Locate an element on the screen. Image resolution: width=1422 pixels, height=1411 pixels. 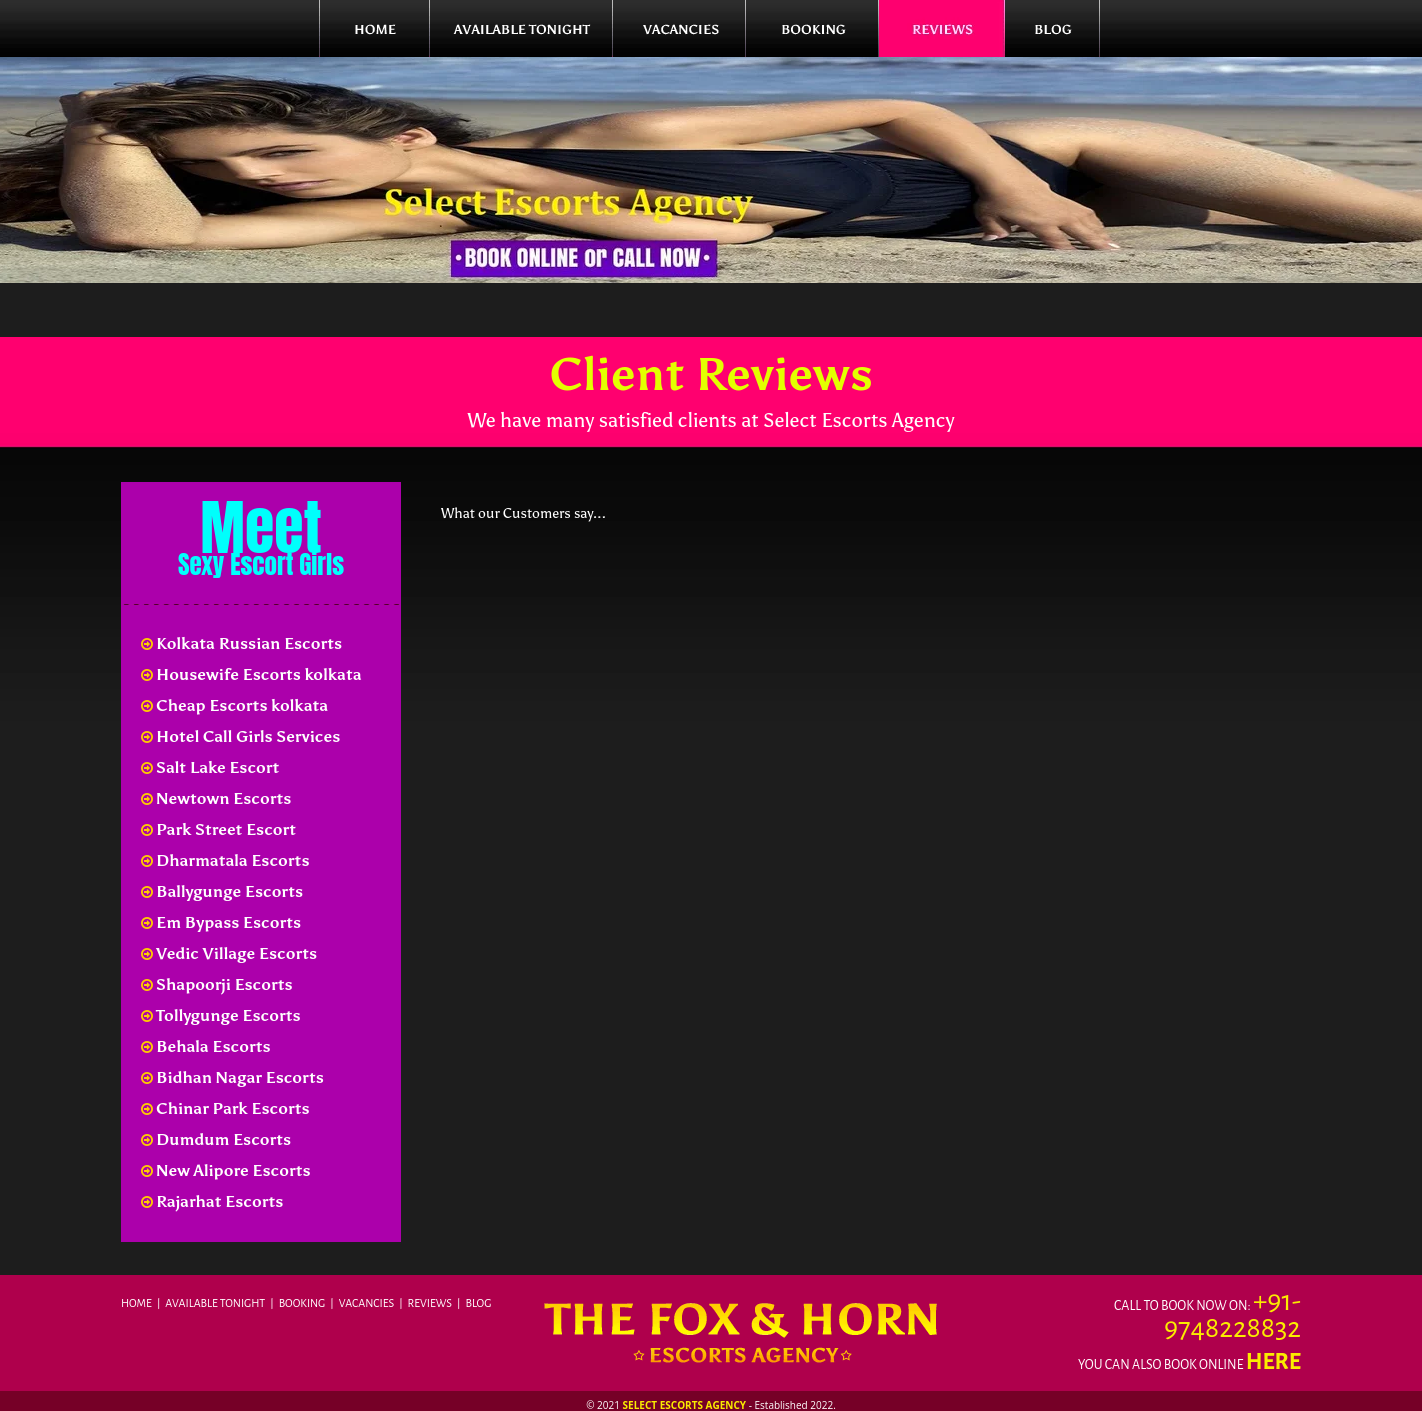
Tollygunge Escorts is located at coordinates (221, 1015).